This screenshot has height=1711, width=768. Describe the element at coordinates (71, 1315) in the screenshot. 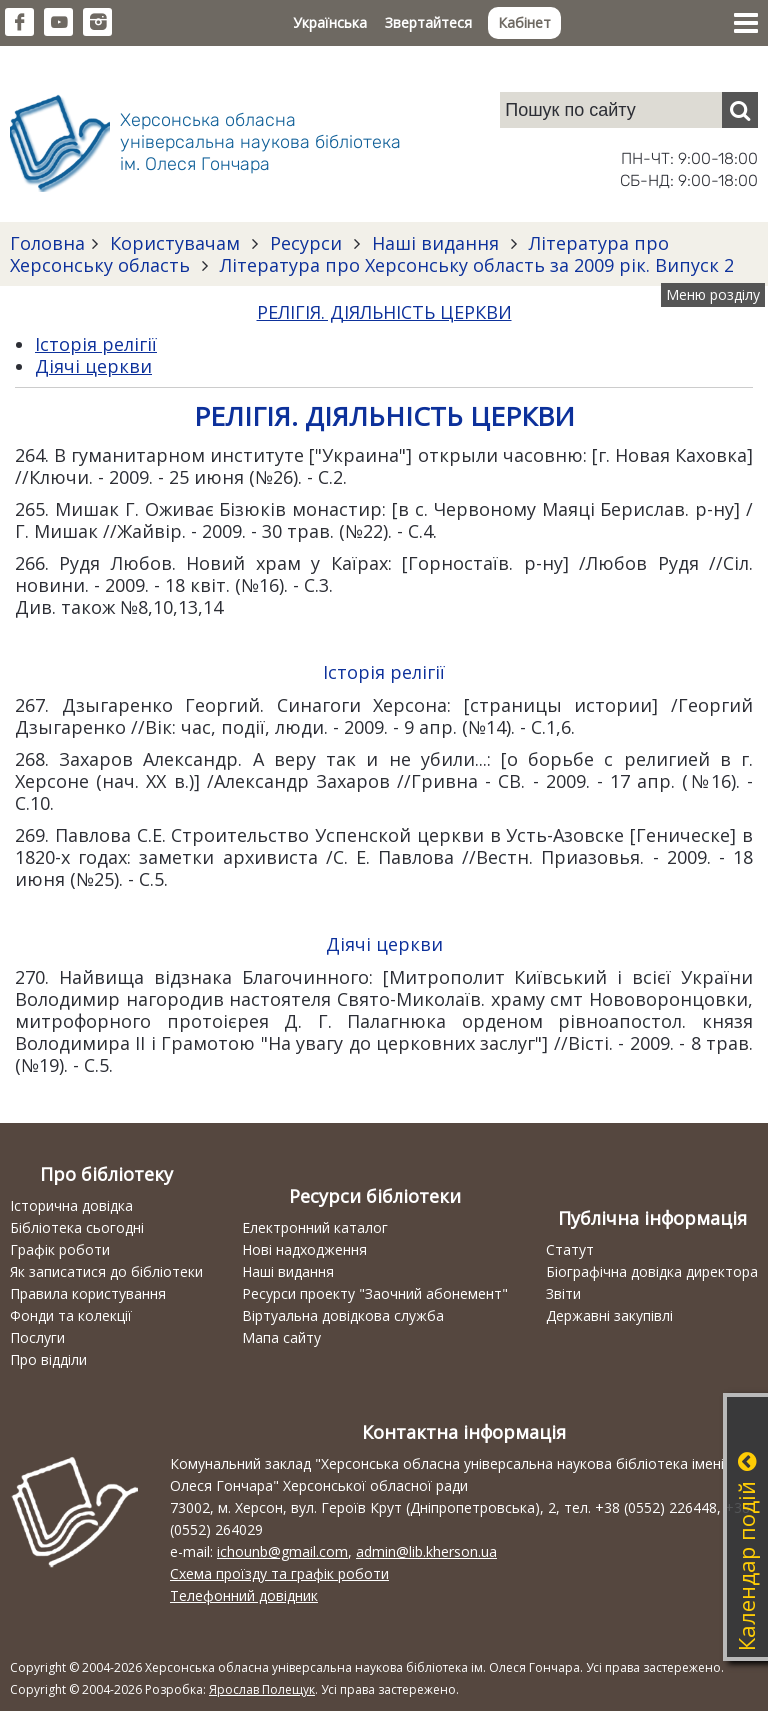

I see `Фонди та колекції` at that location.